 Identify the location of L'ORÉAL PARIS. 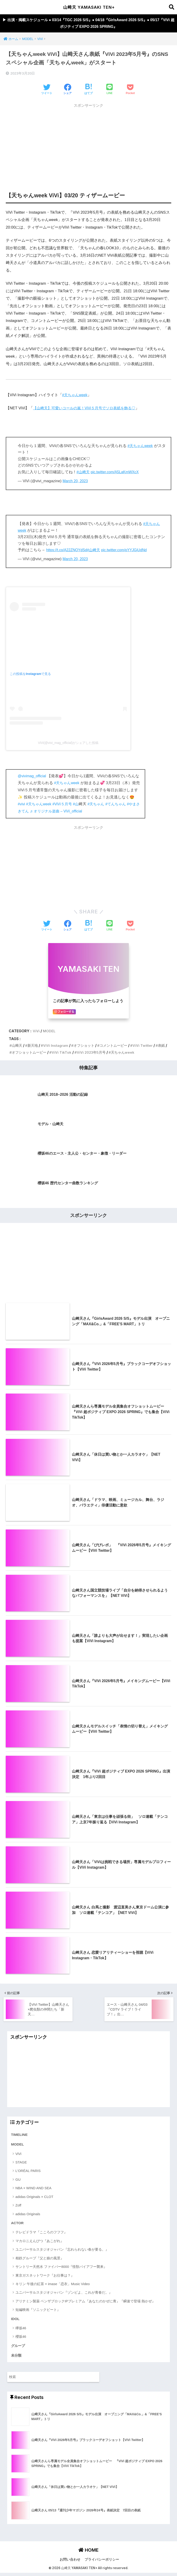
(28, 2172).